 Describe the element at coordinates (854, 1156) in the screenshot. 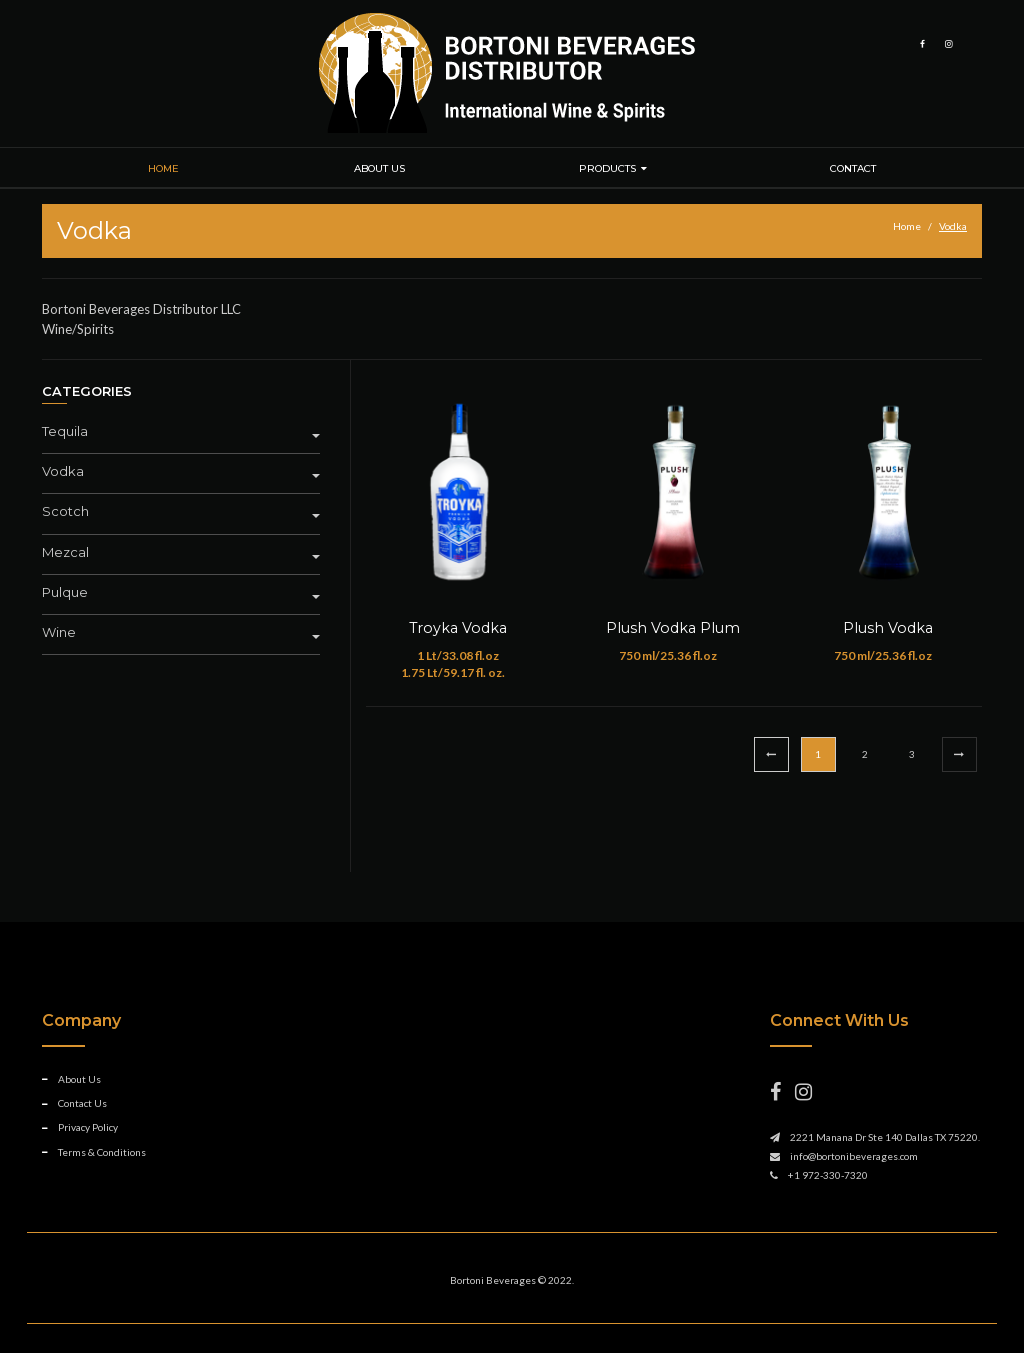

I see `info@bortonibeverages.com` at that location.